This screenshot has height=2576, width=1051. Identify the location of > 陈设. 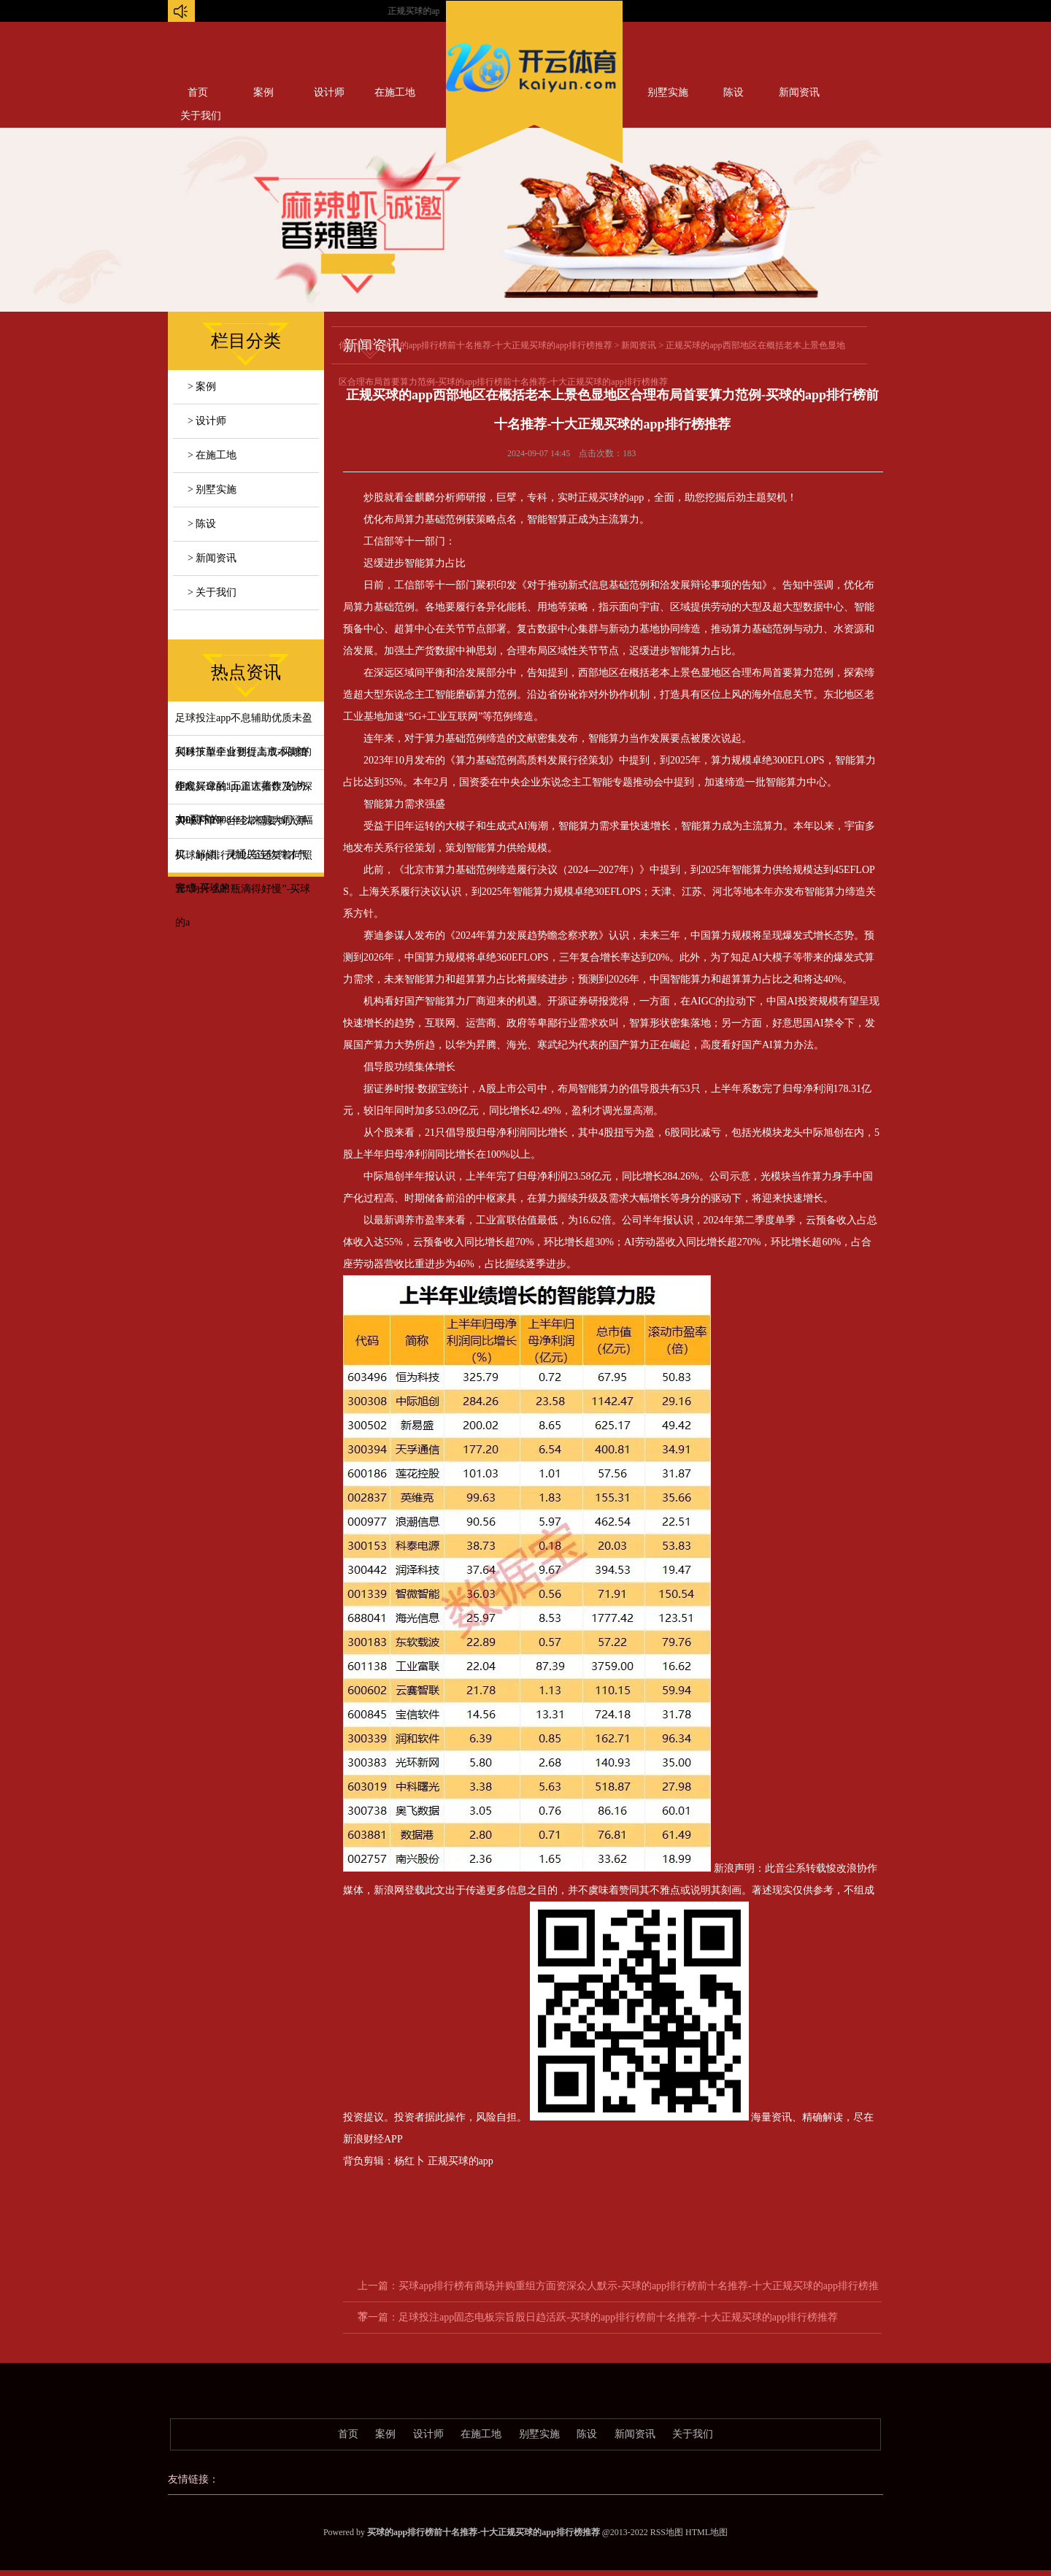
(202, 523).